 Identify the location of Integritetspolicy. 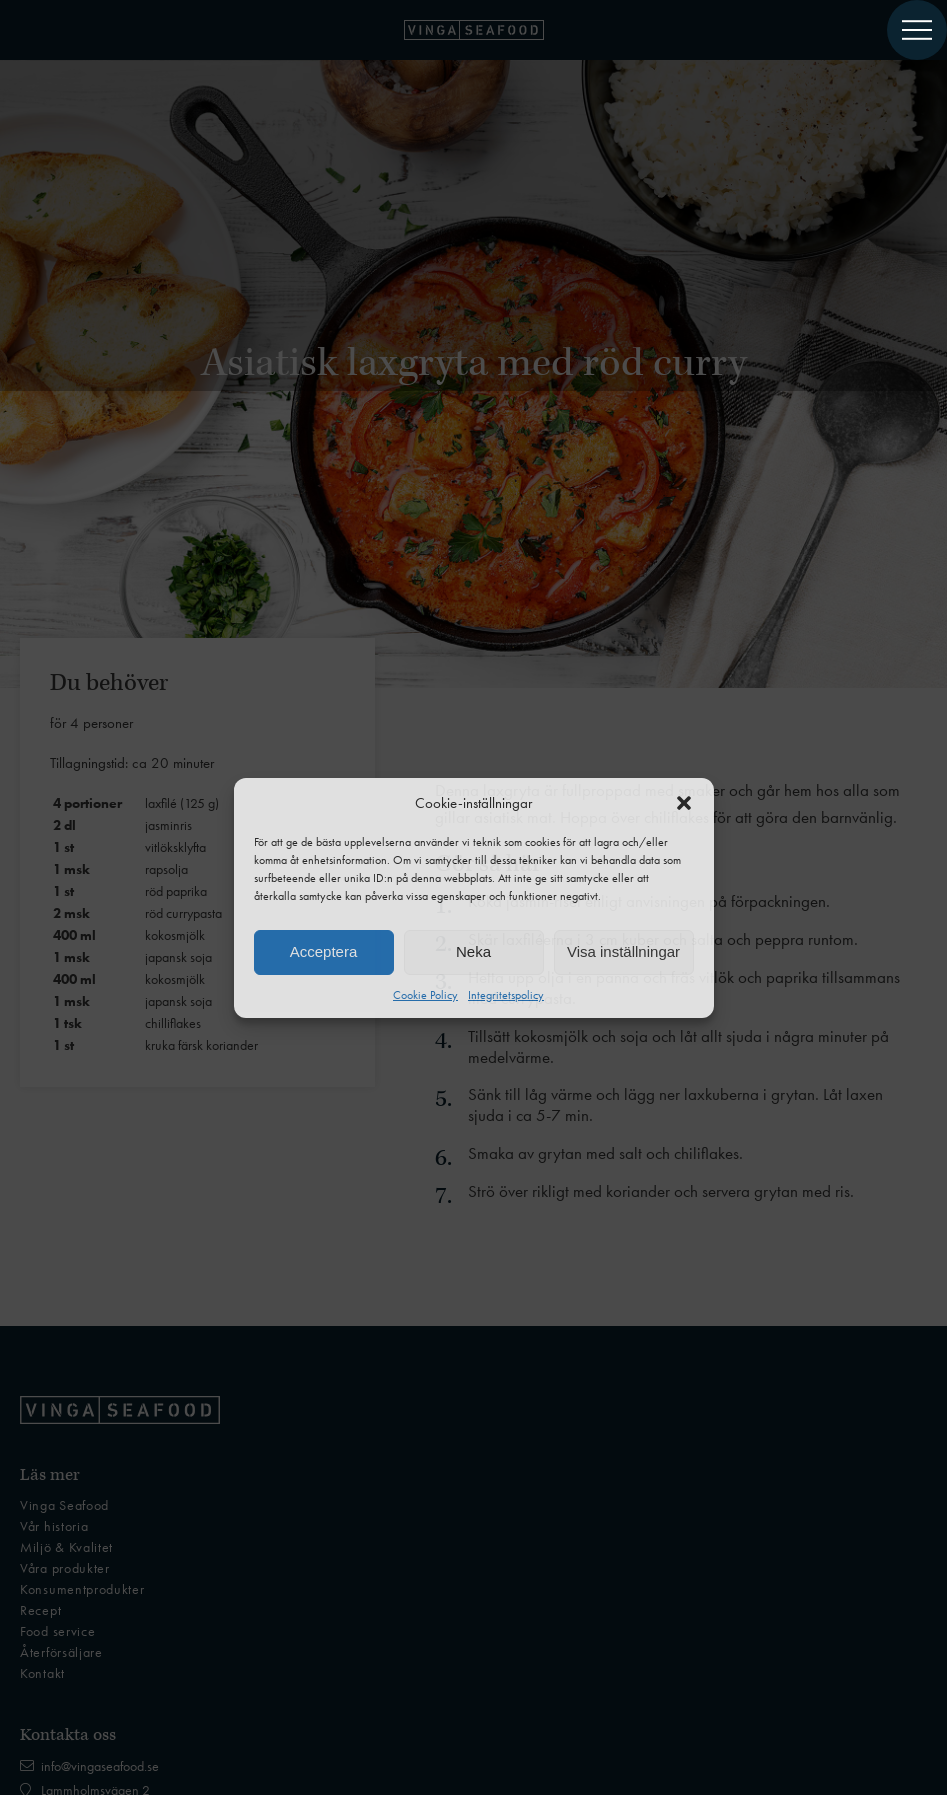
(506, 995).